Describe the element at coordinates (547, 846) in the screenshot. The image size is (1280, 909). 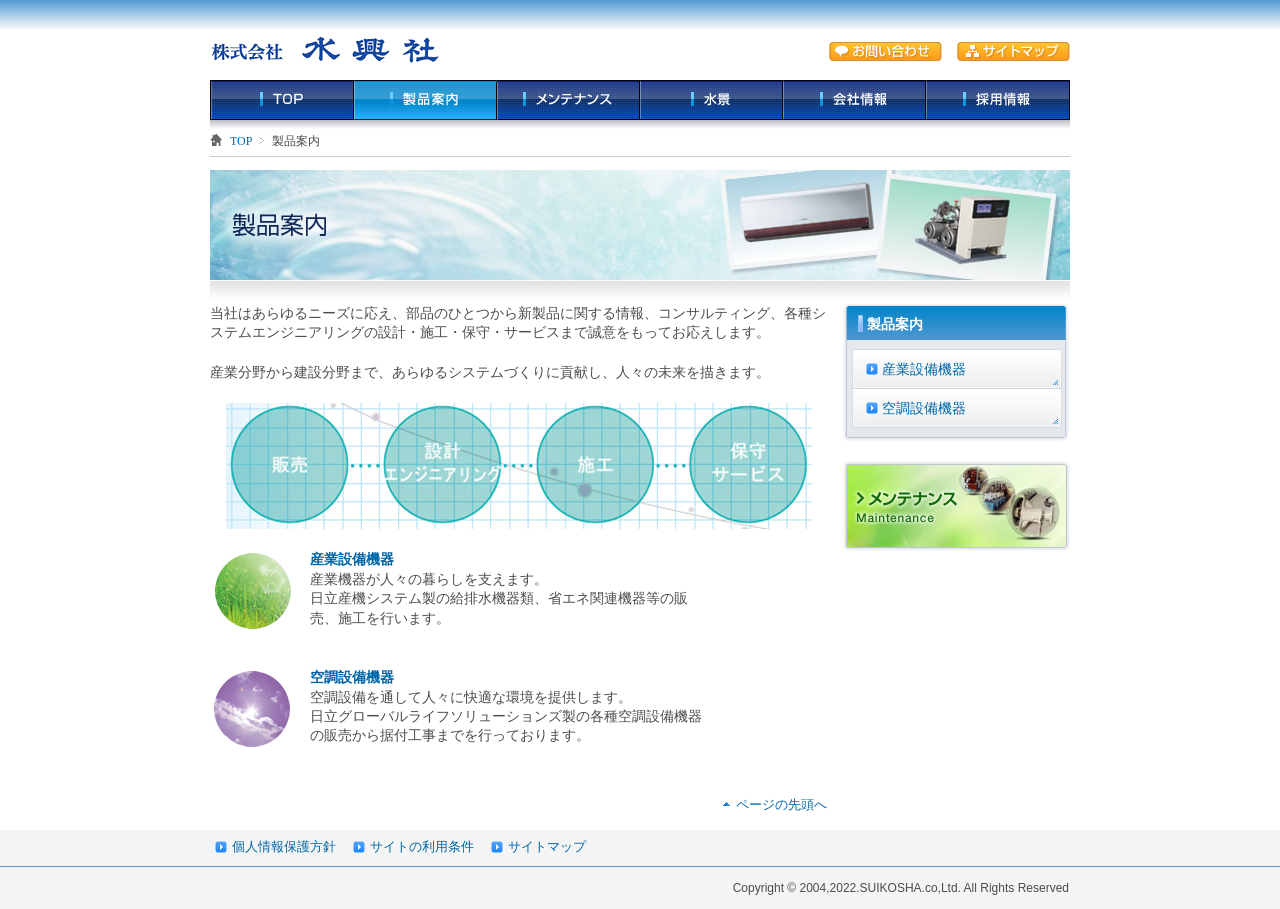
I see `サイトマップ` at that location.